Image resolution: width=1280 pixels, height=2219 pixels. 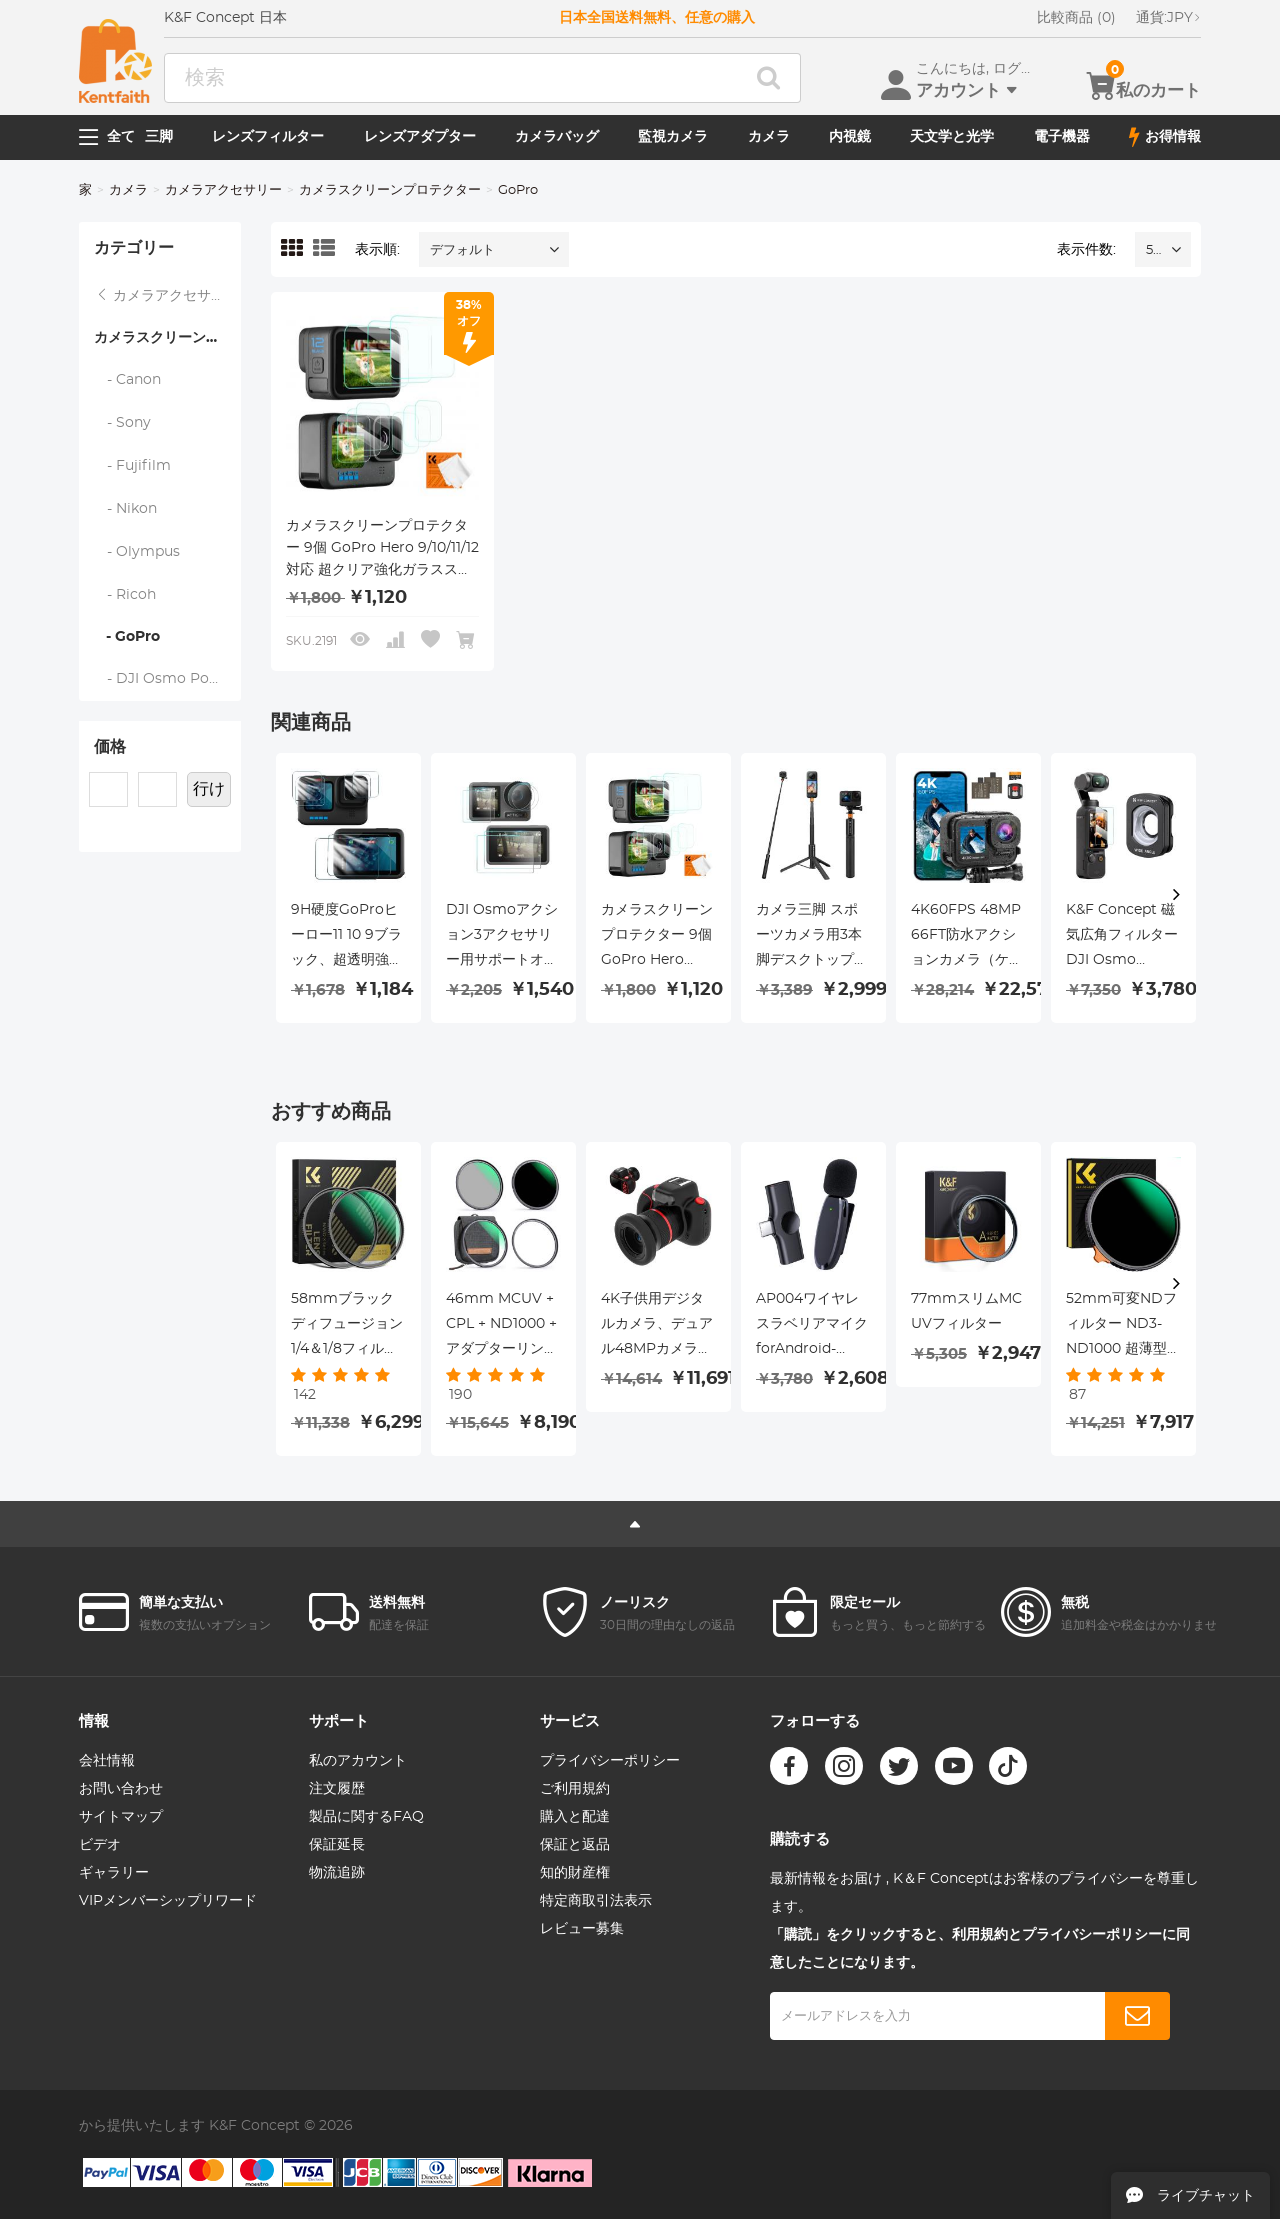 What do you see at coordinates (1165, 137) in the screenshot?
I see `お得情報` at bounding box center [1165, 137].